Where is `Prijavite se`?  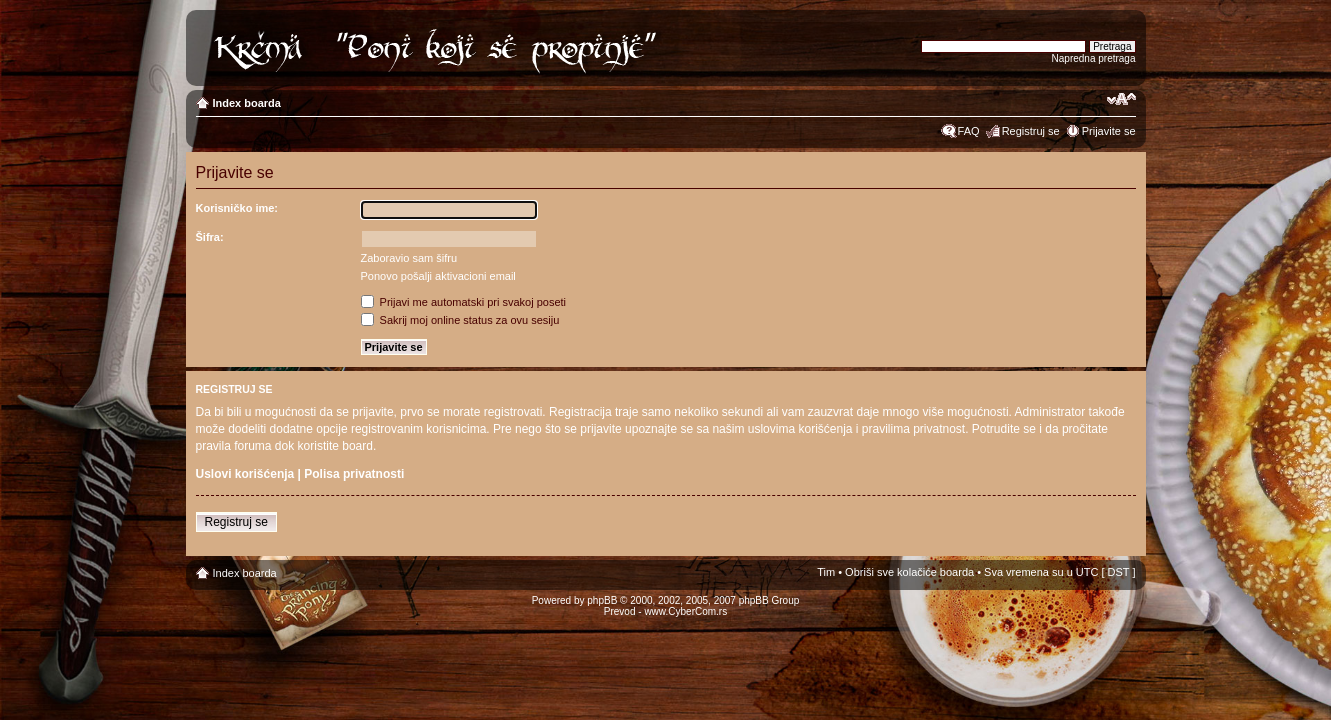
Prijavite se is located at coordinates (1109, 131).